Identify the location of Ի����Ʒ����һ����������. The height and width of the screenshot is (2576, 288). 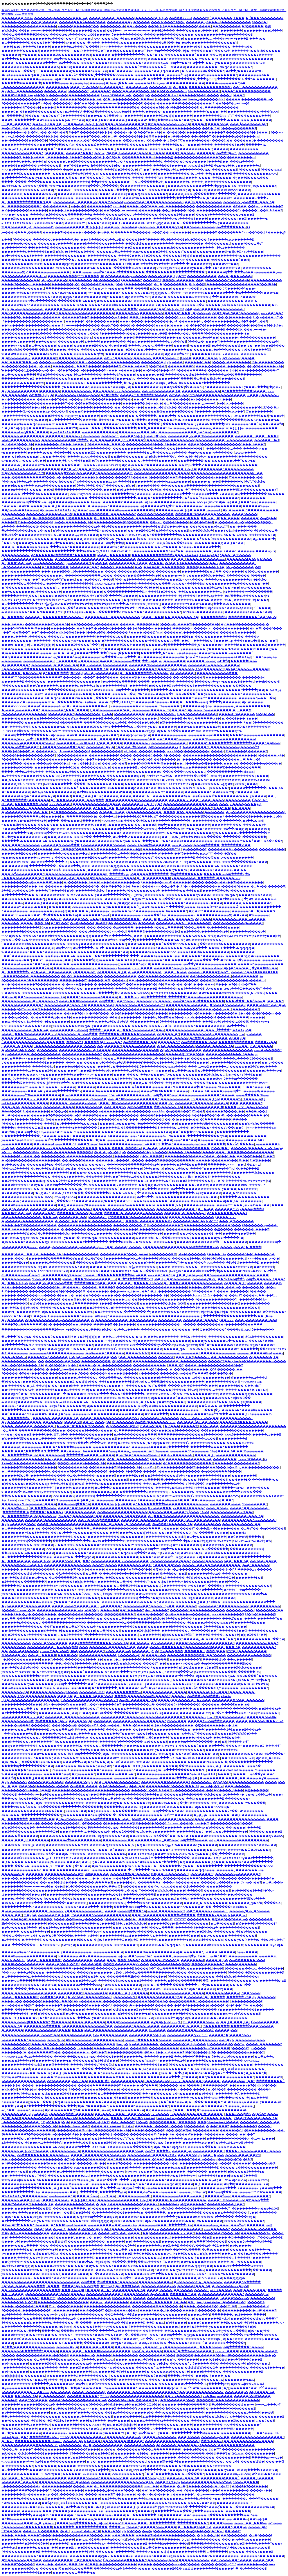
(30, 976).